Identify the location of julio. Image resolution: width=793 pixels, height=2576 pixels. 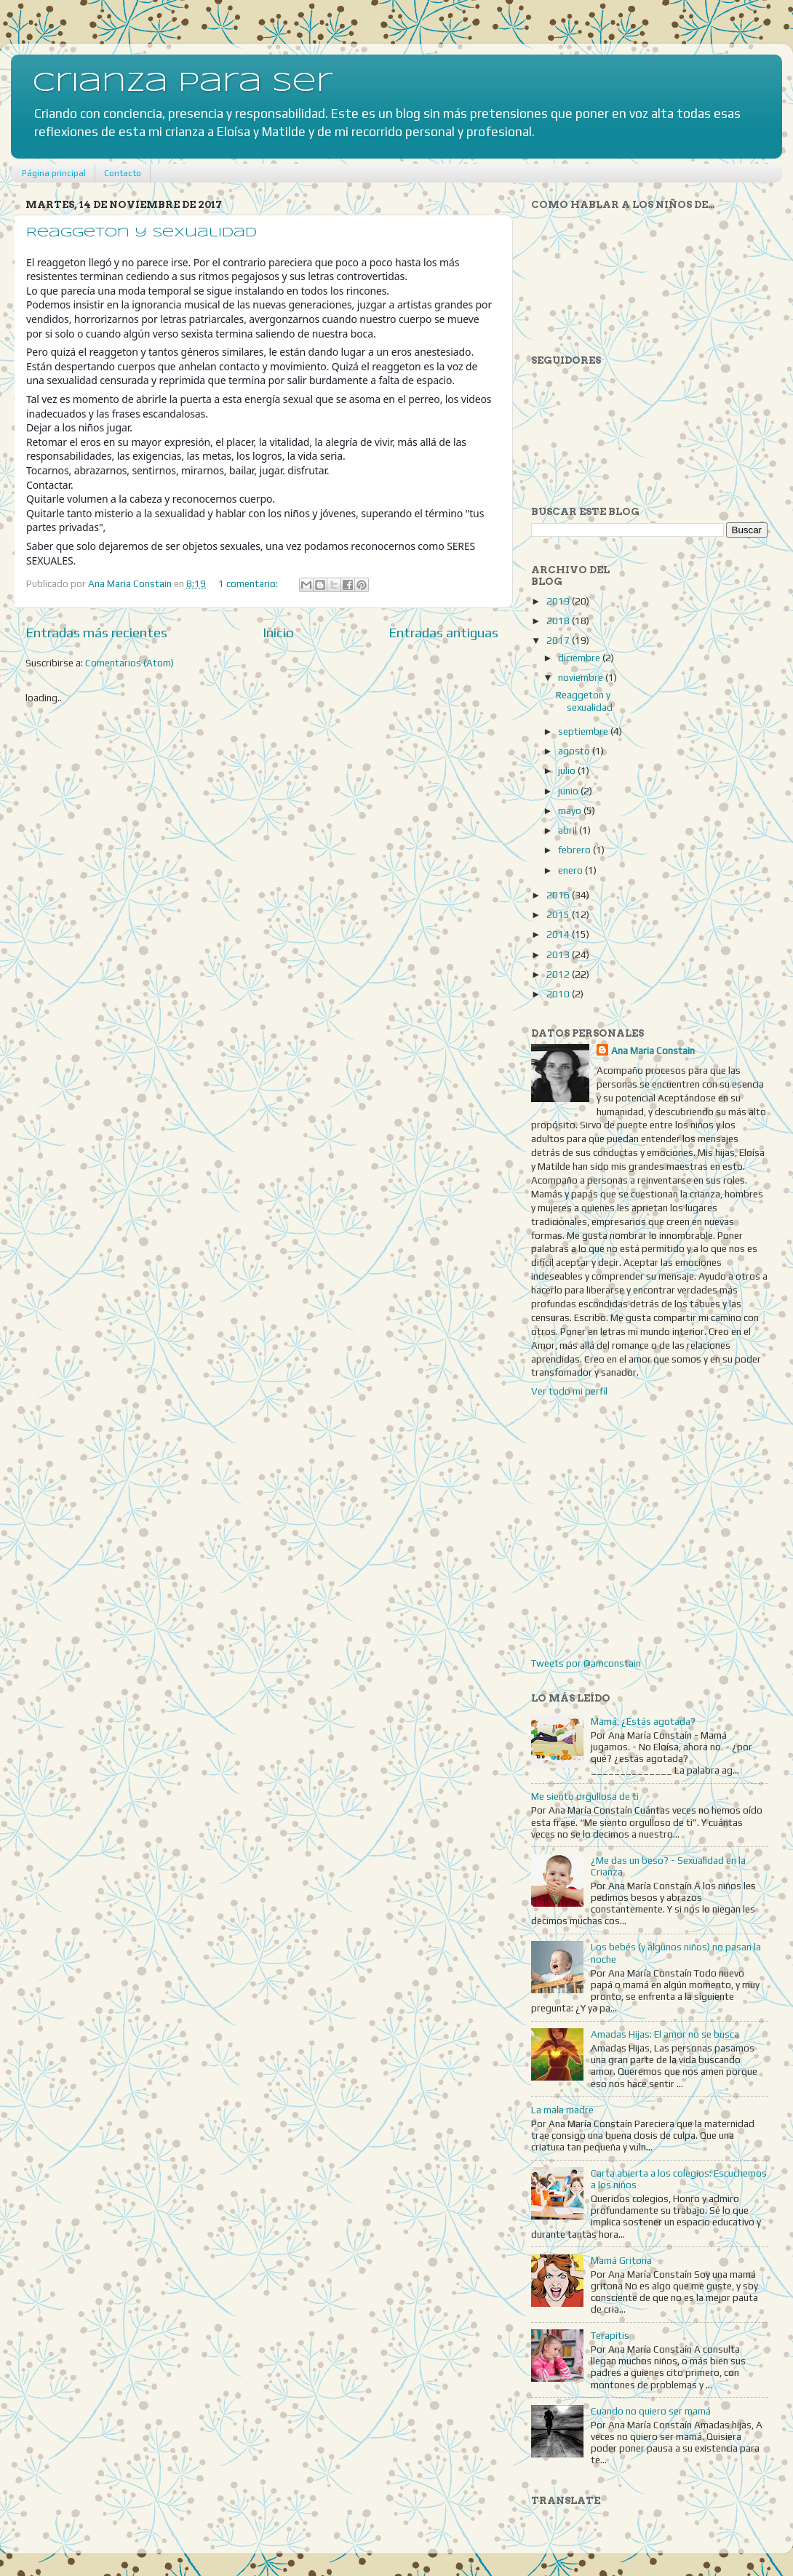
(568, 770).